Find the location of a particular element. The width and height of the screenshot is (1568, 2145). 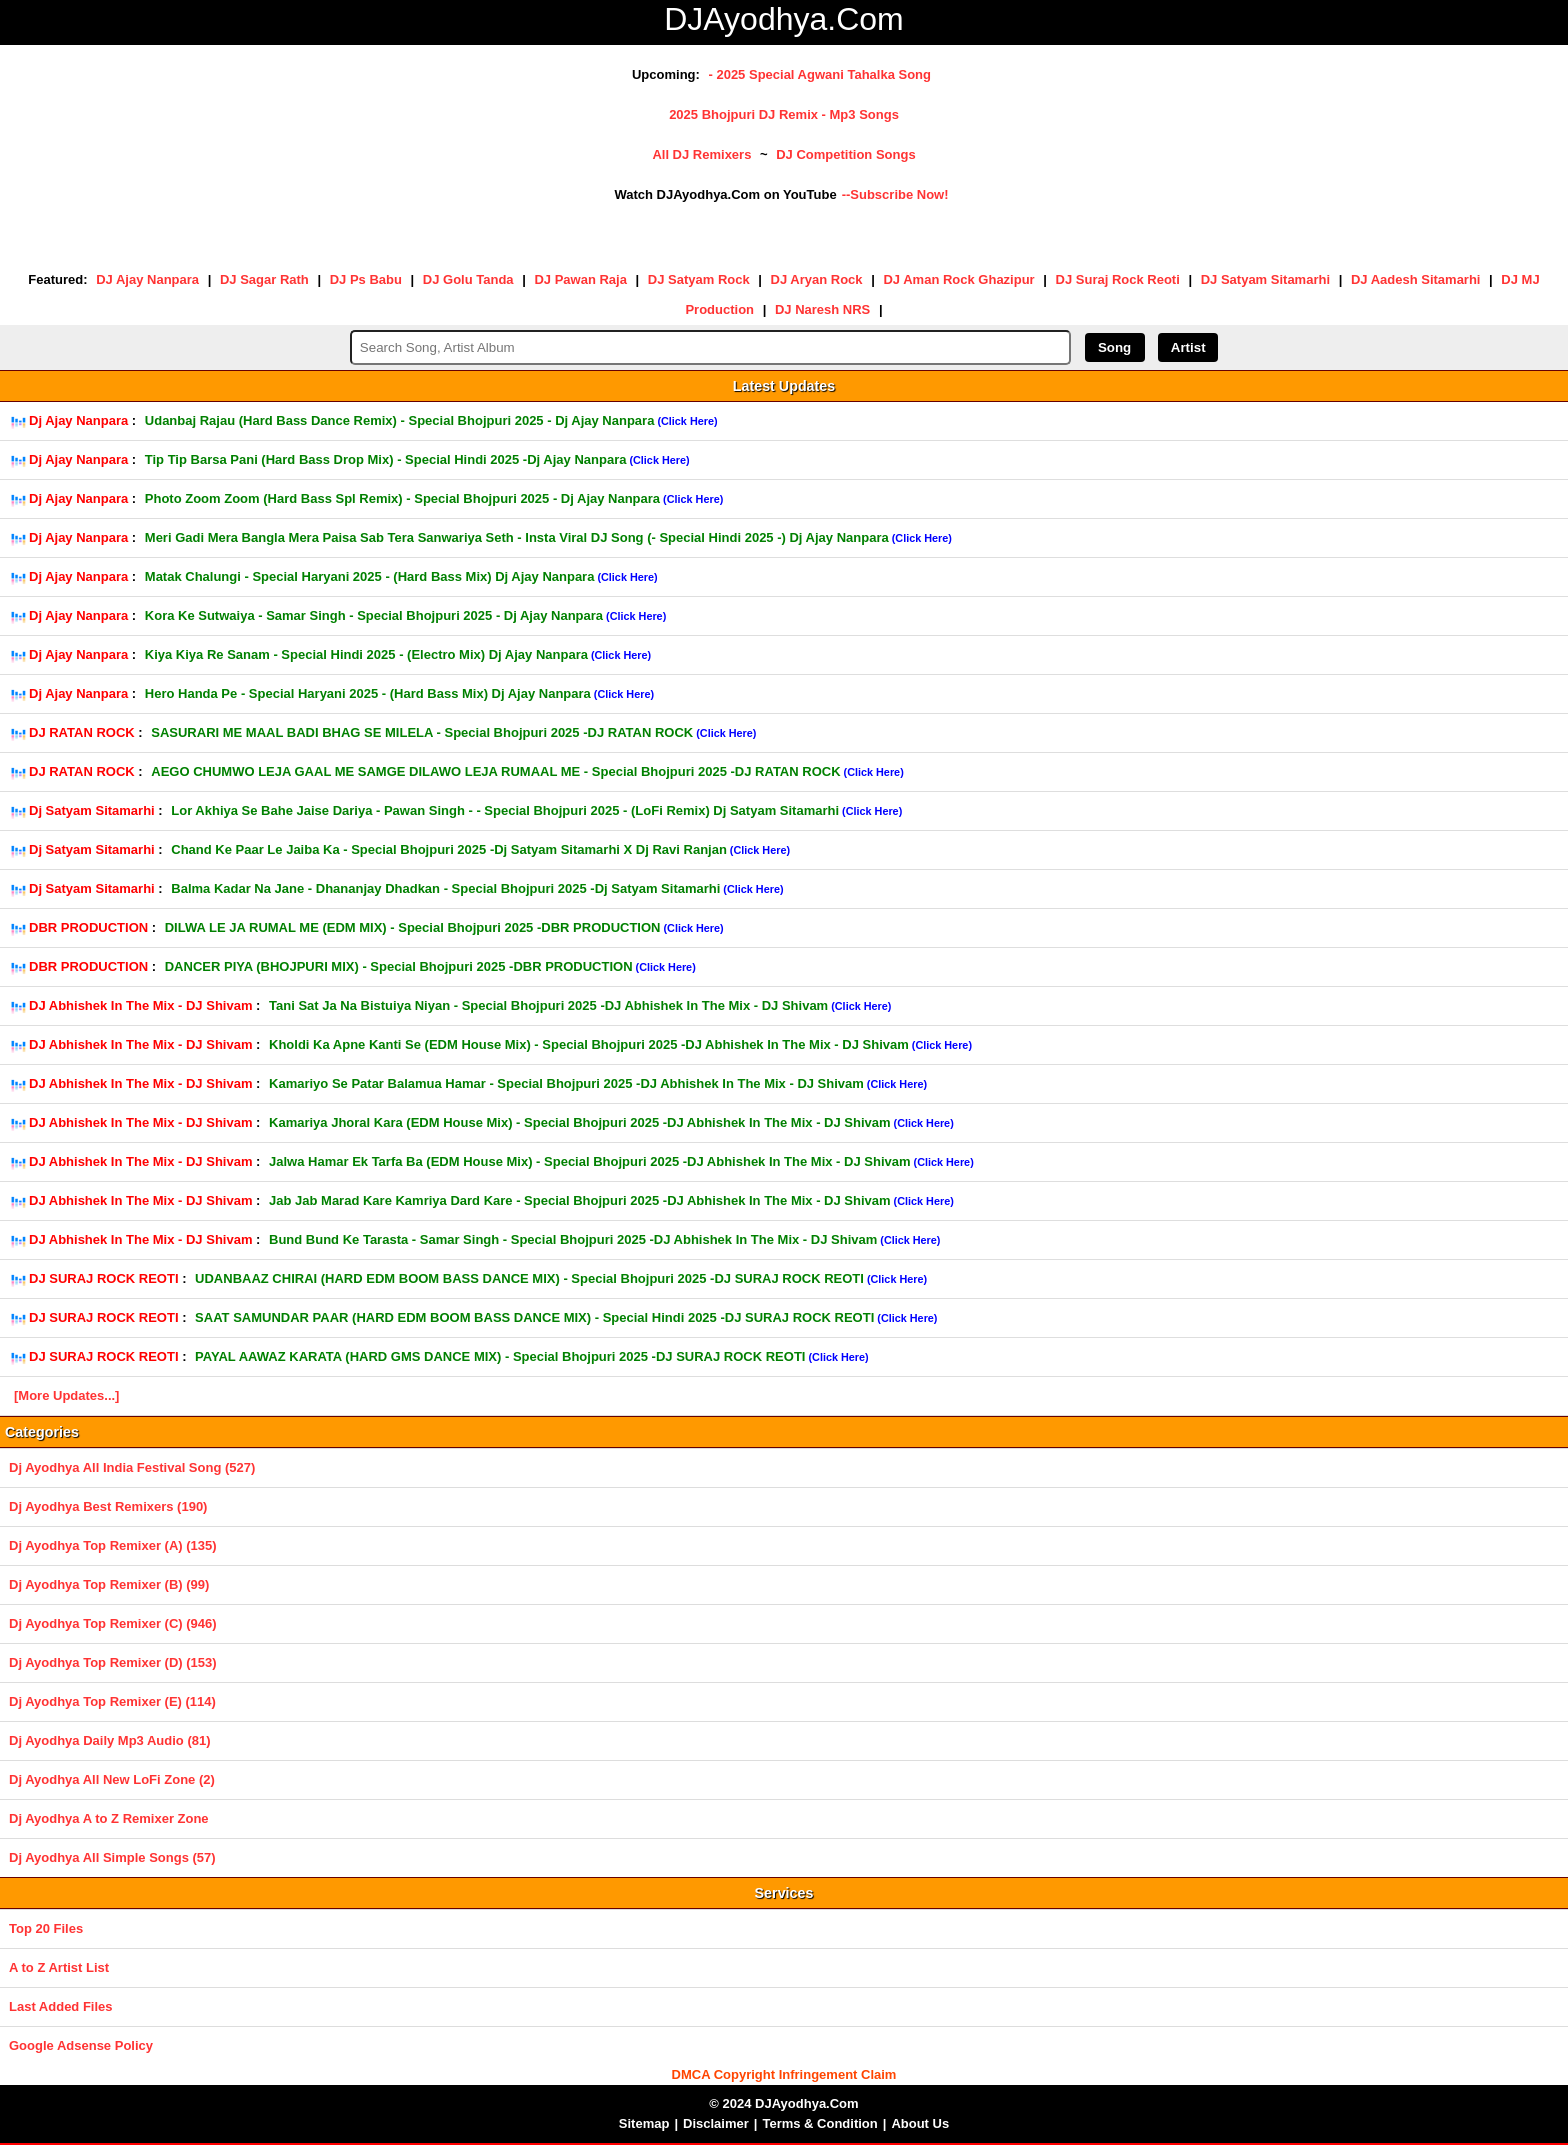

Dj Ayodhya All India Festival Song (527) is located at coordinates (132, 1467).